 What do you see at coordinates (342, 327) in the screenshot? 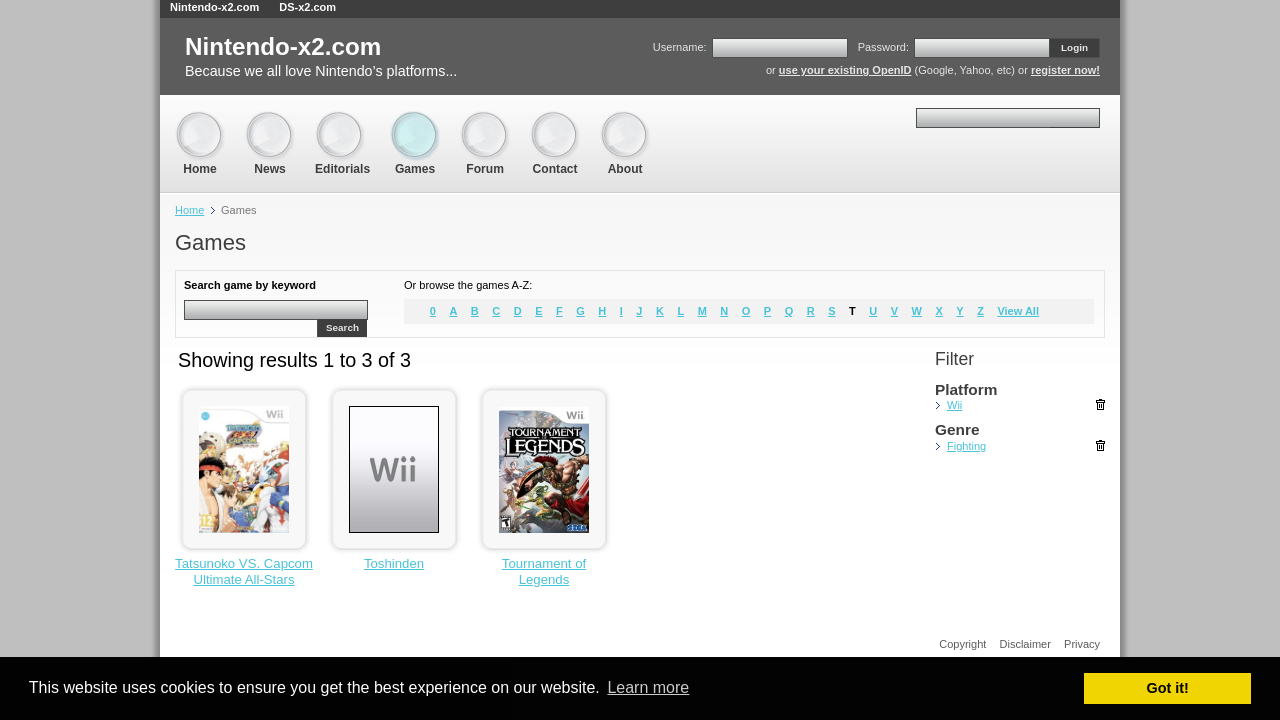
I see `Search` at bounding box center [342, 327].